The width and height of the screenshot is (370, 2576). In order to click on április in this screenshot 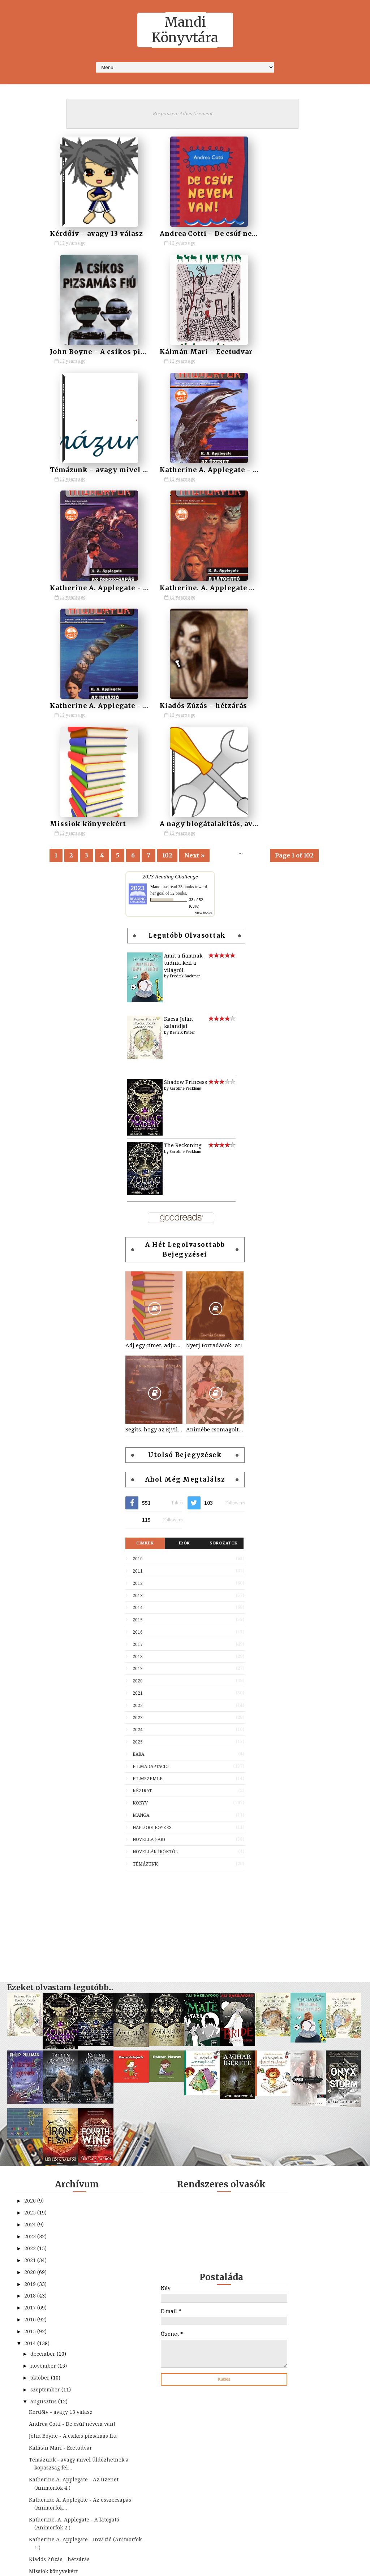, I will do `click(39, 2416)`.